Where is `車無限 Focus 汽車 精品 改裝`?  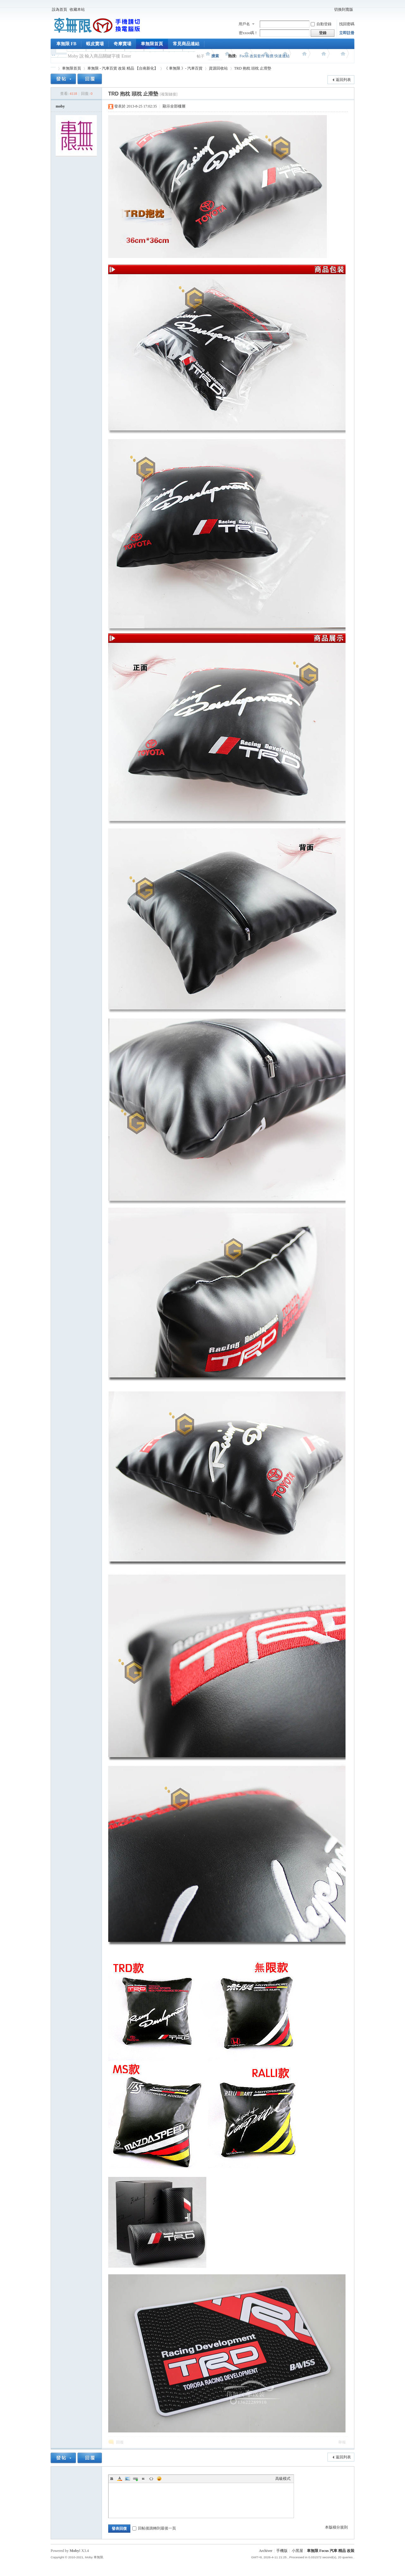
車無限 Focus 汽車 精品 改裝 is located at coordinates (330, 2550).